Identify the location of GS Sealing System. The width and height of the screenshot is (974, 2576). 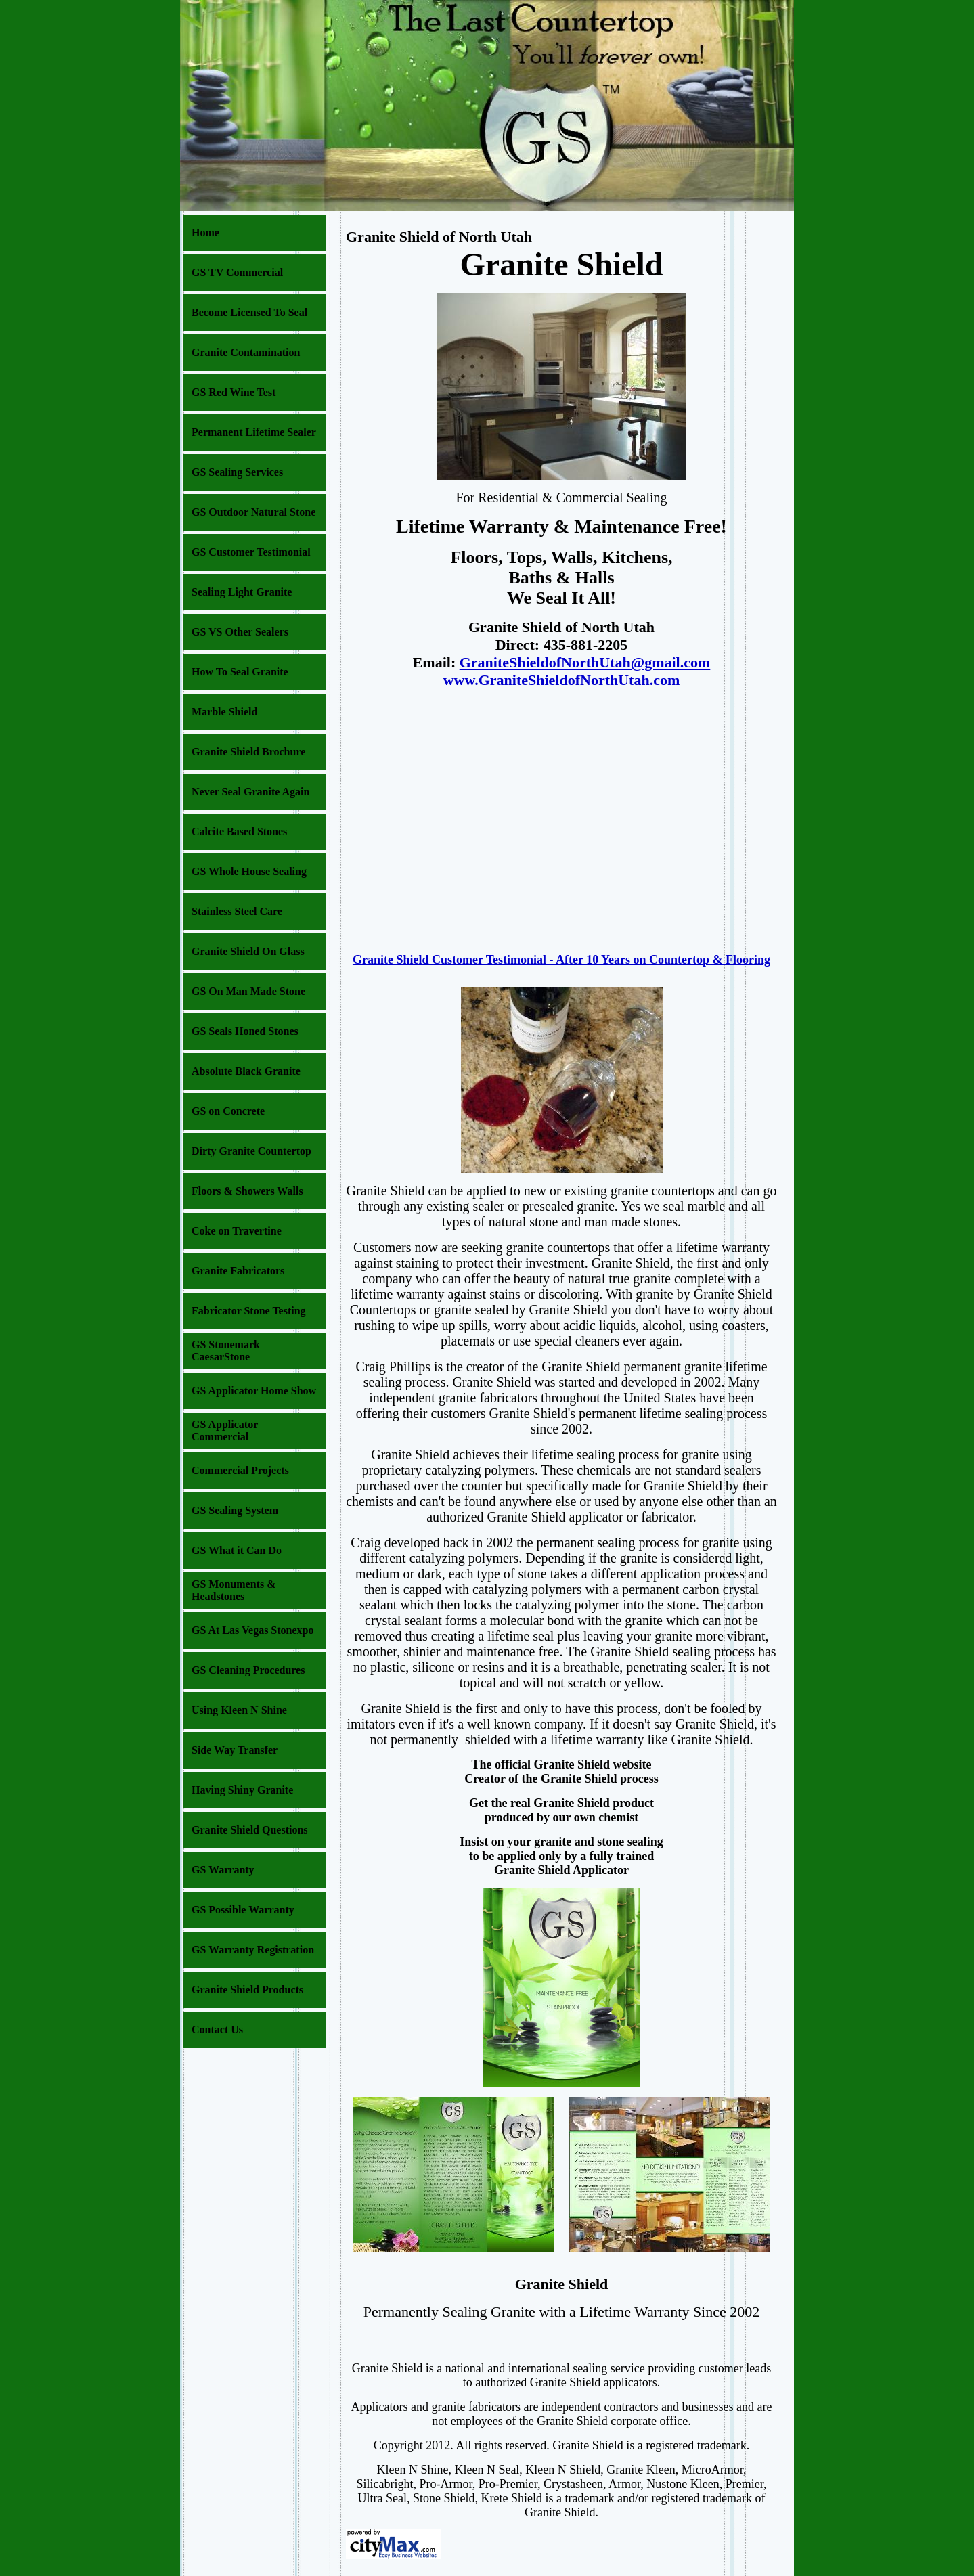
(235, 1510).